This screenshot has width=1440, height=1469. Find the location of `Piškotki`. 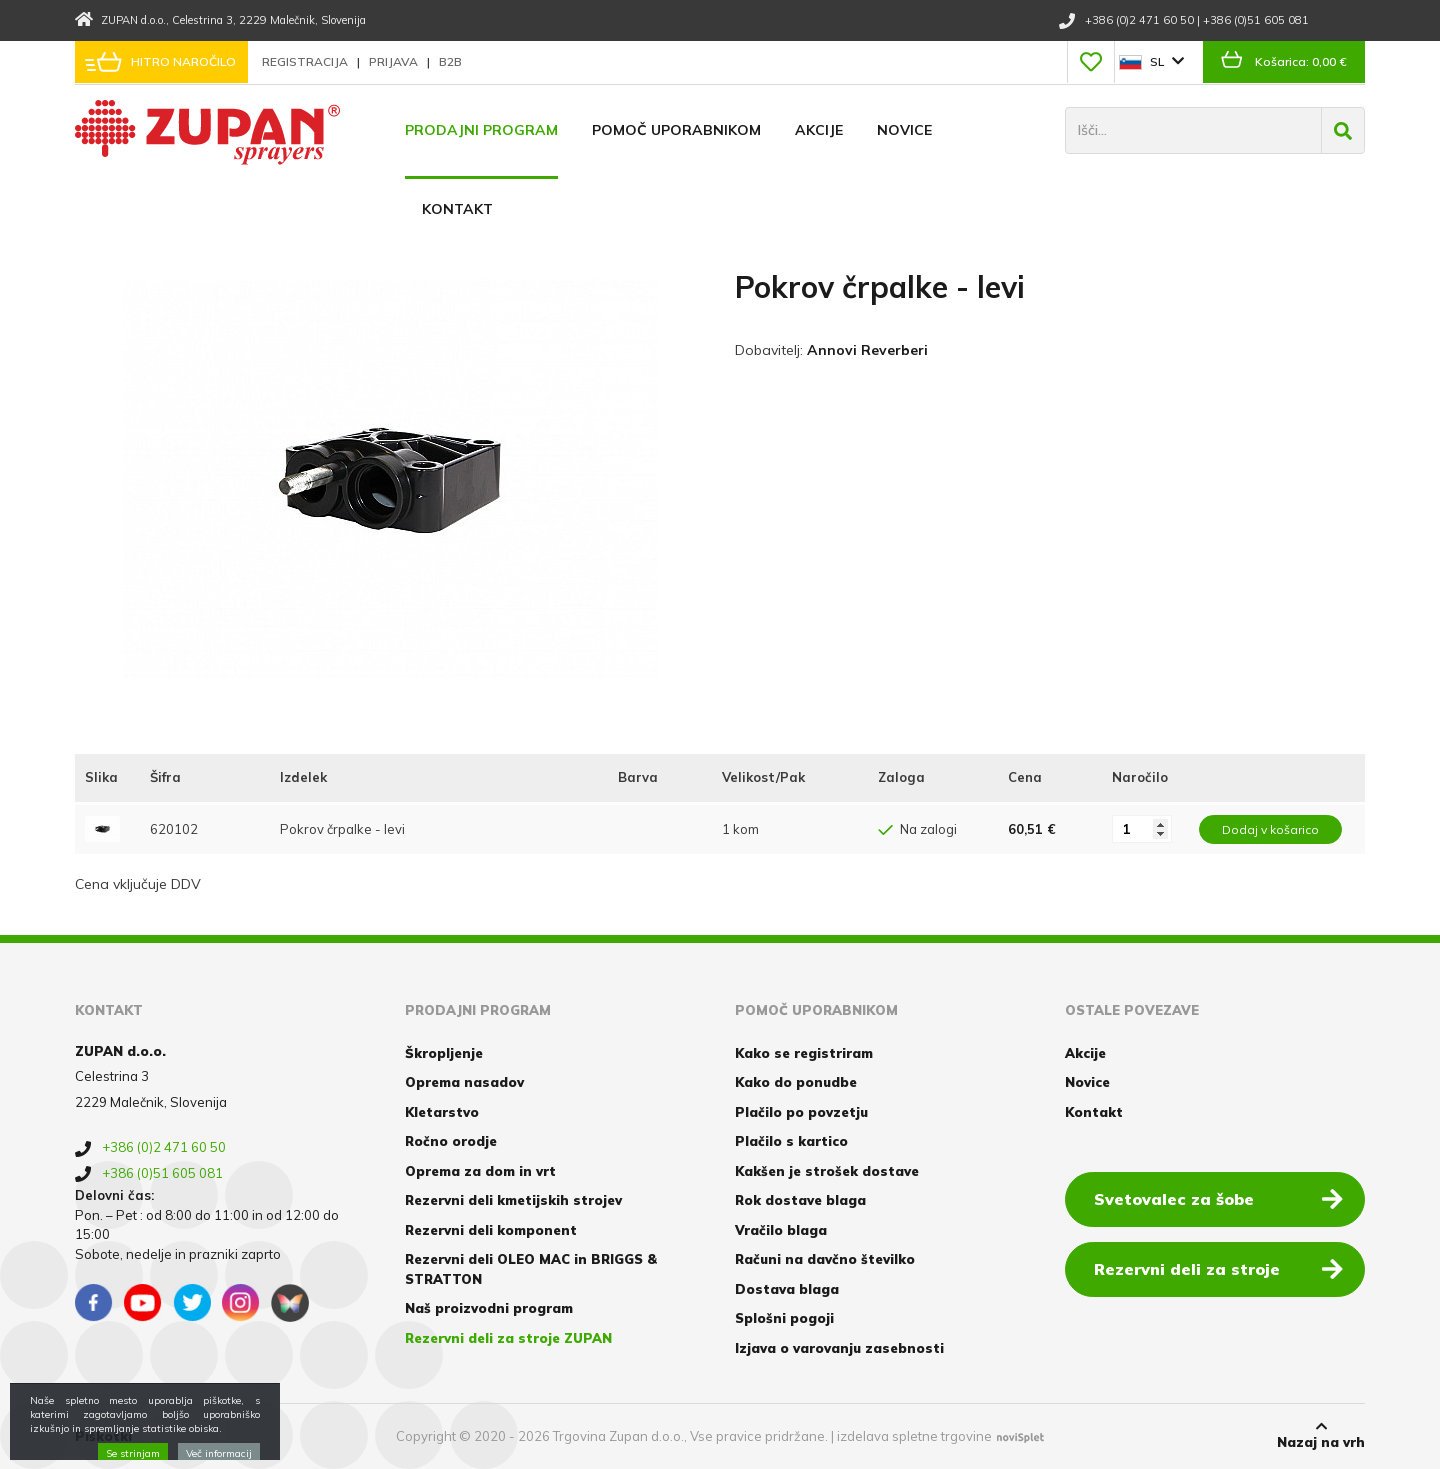

Piškotki is located at coordinates (103, 1436).